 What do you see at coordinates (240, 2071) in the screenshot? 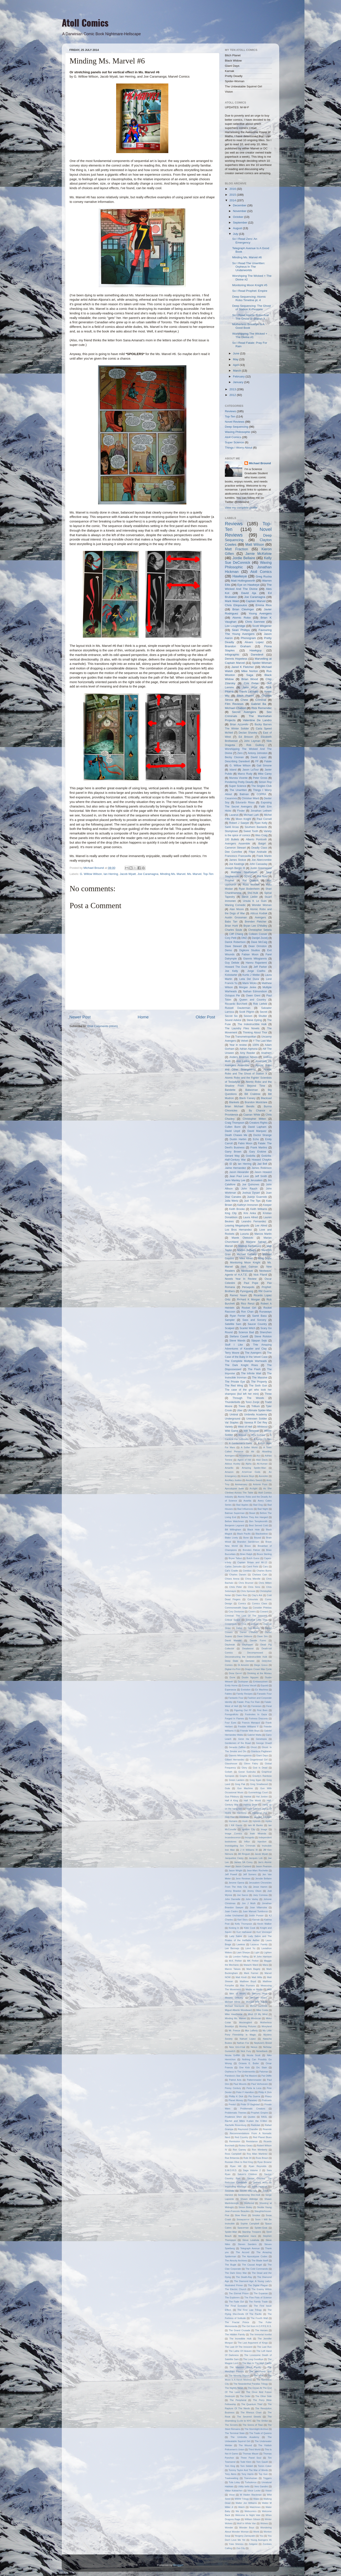
I see `Orpheus In The Underworlds` at bounding box center [240, 2071].